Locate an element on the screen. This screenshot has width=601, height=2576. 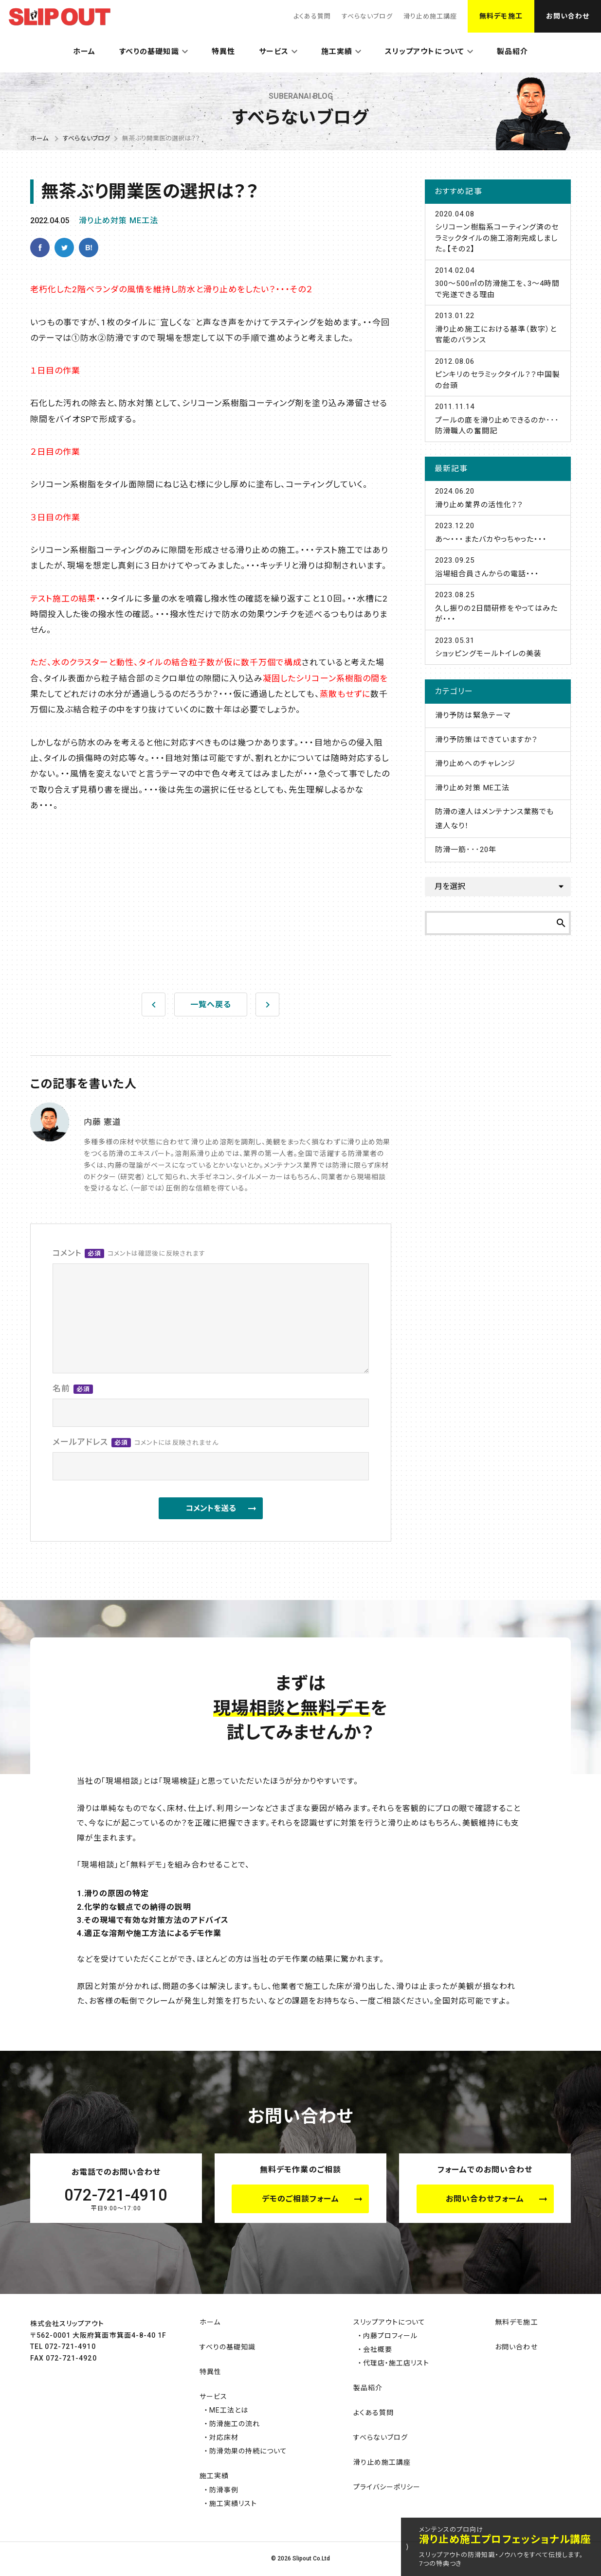
代理店・施工店リスト is located at coordinates (396, 2363).